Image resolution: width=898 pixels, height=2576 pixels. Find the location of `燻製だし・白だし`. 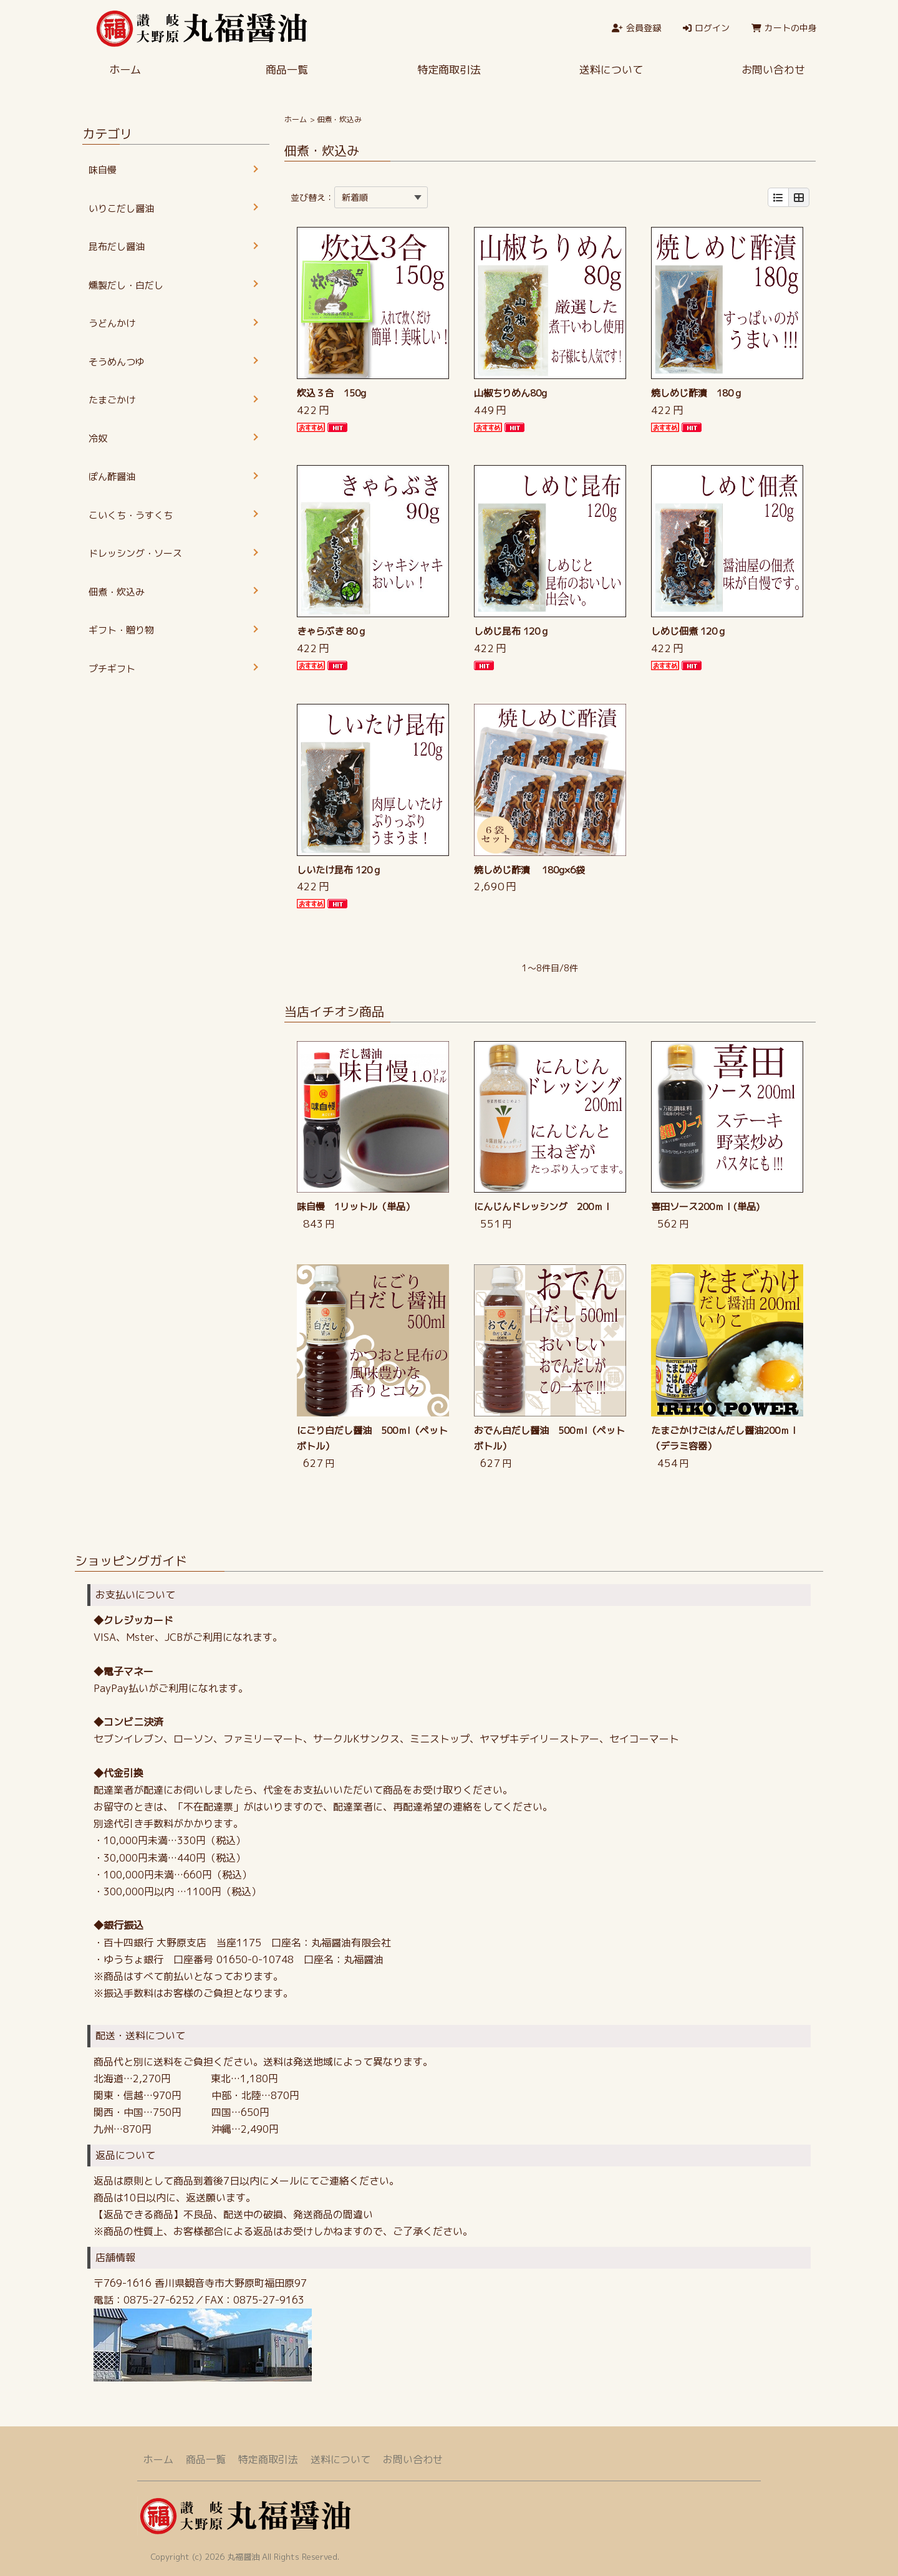

燻製だし・白だし is located at coordinates (126, 285).